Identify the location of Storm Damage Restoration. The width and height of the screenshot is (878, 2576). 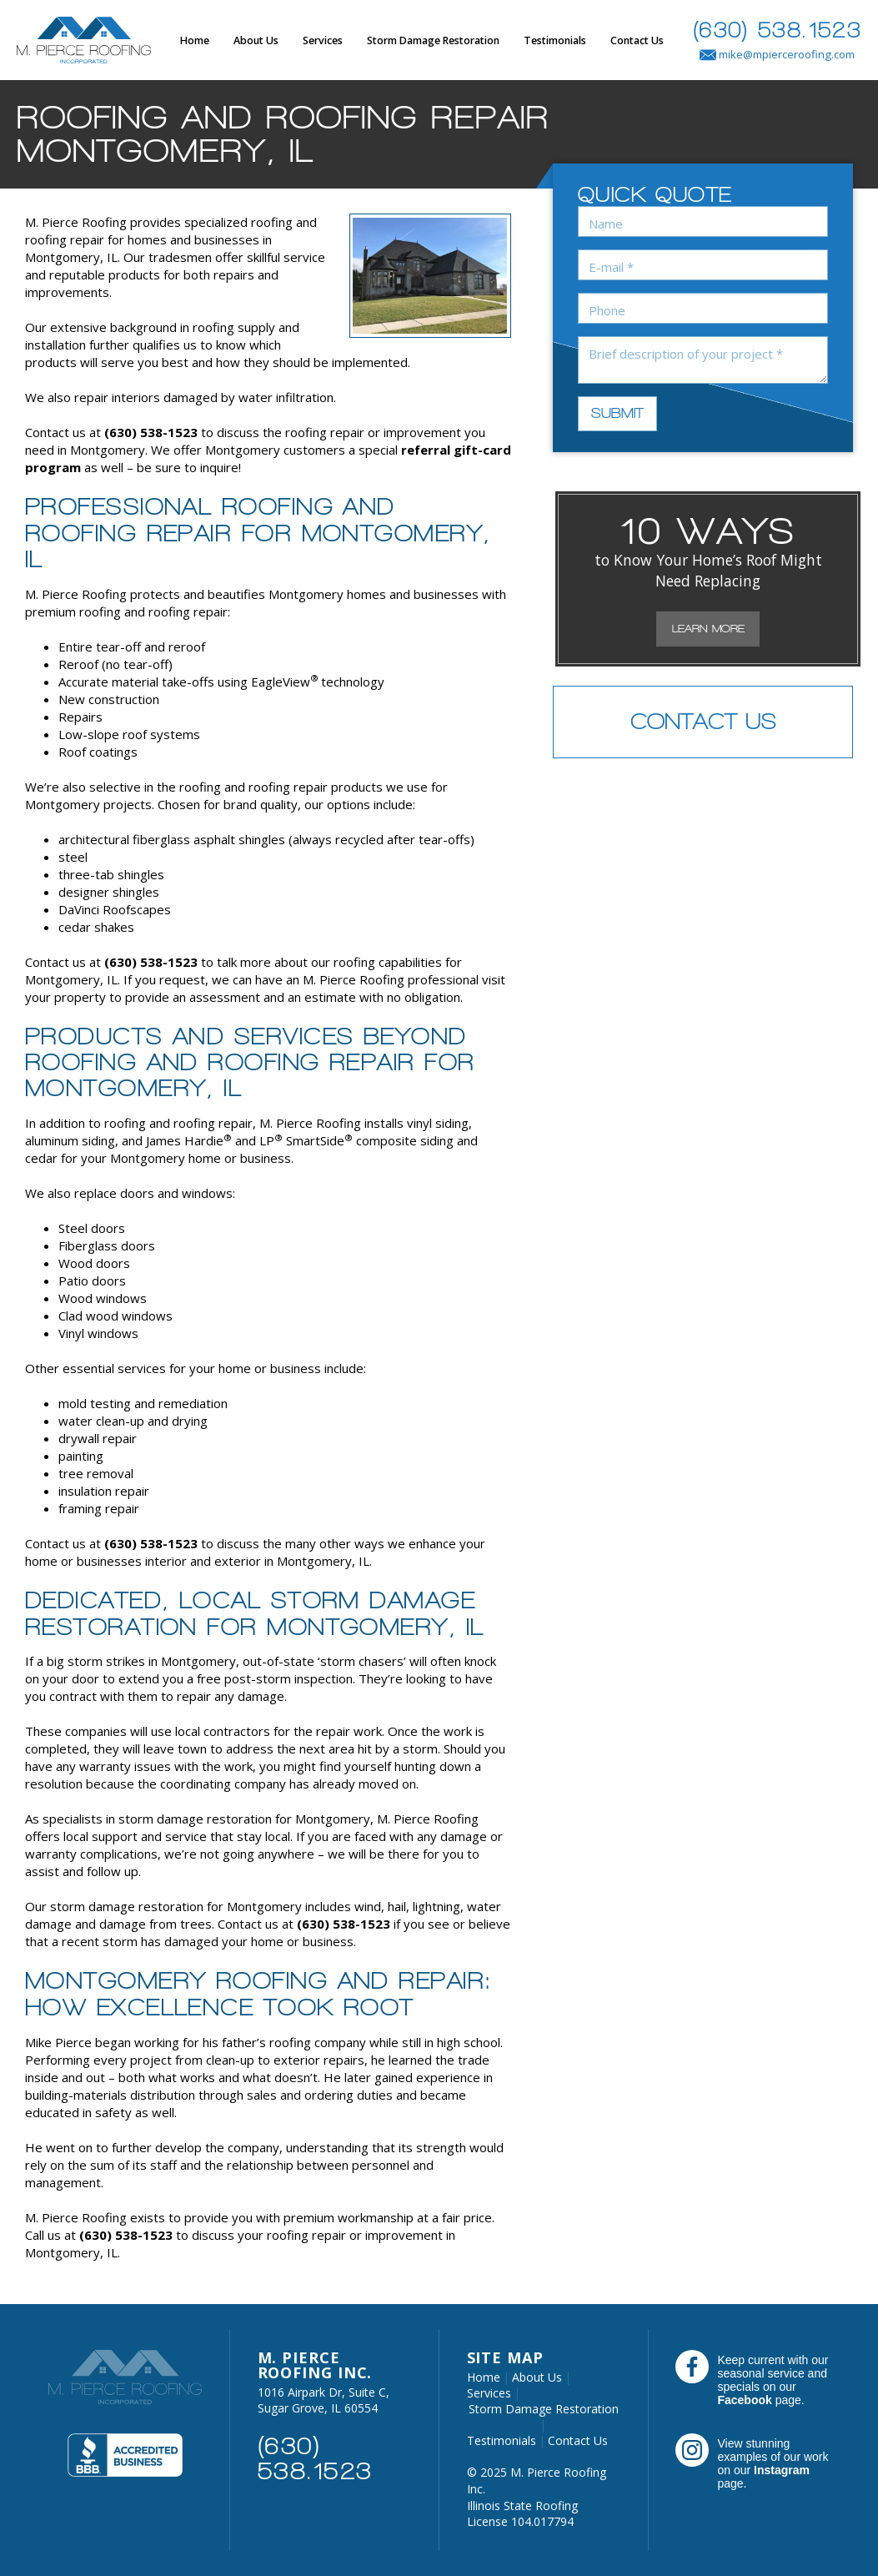
(433, 40).